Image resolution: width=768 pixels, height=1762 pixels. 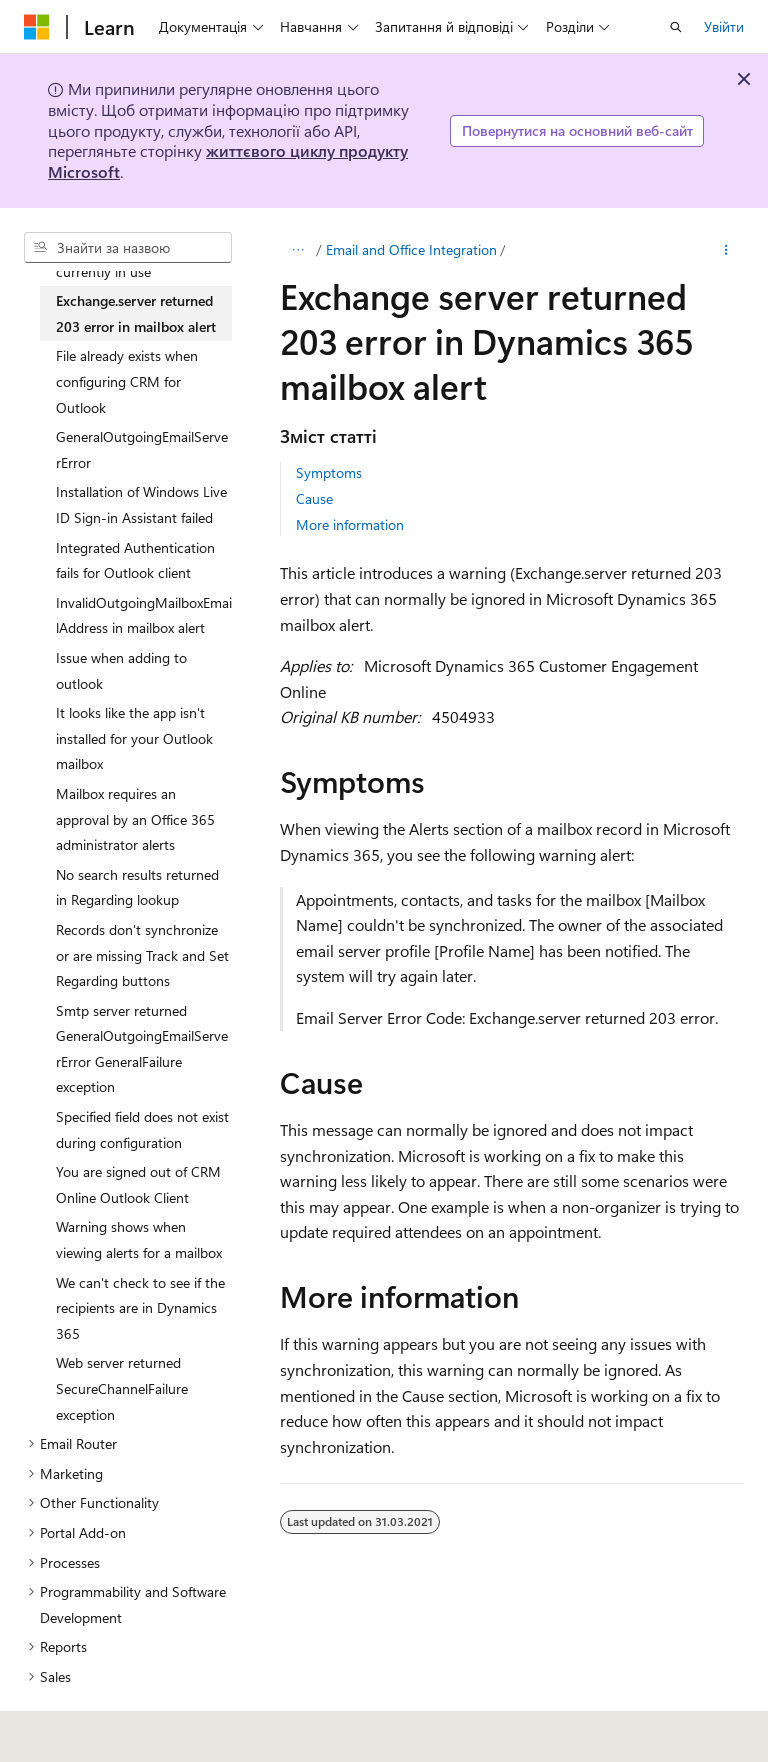 I want to click on [Інші дії], so click(x=726, y=250).